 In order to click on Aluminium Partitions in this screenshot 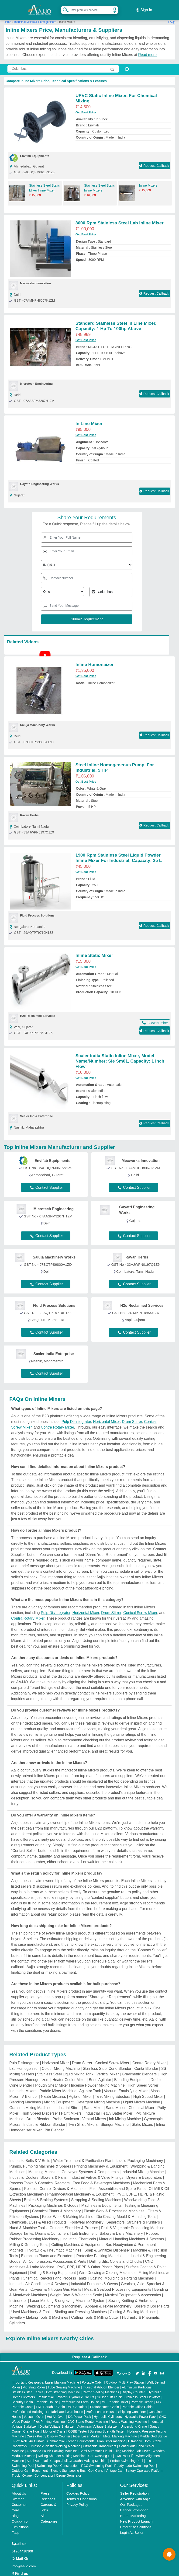, I will do `click(137, 2381)`.